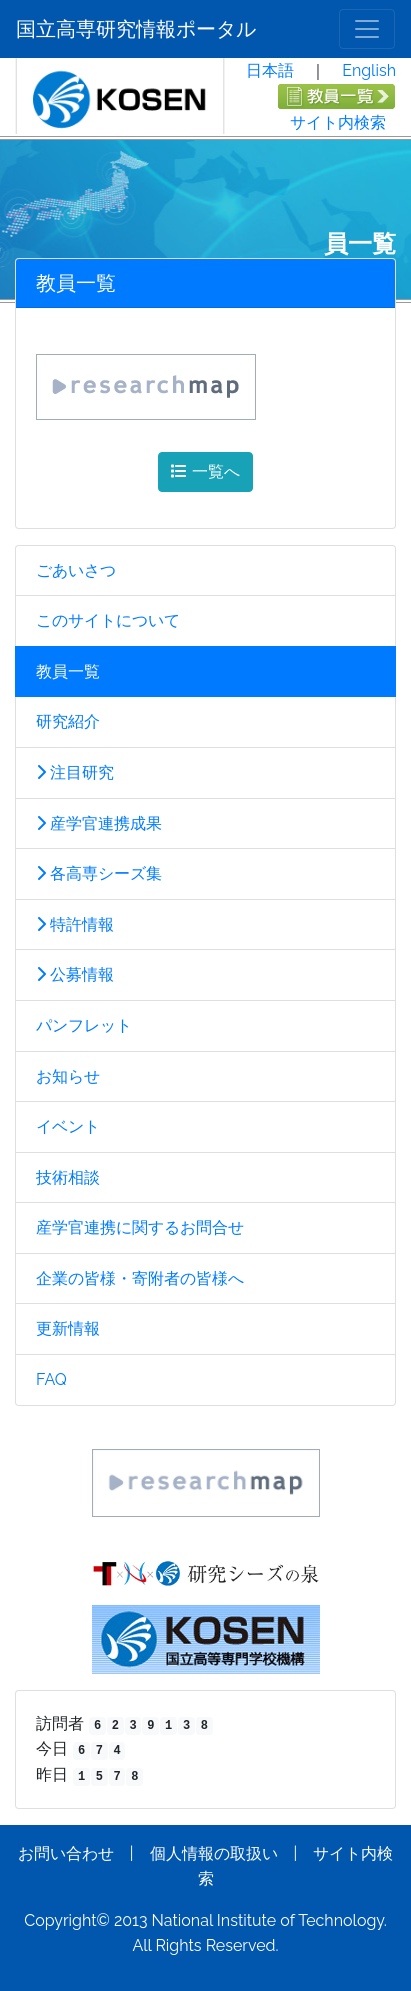  What do you see at coordinates (76, 570) in the screenshot?
I see `ごあいさつ` at bounding box center [76, 570].